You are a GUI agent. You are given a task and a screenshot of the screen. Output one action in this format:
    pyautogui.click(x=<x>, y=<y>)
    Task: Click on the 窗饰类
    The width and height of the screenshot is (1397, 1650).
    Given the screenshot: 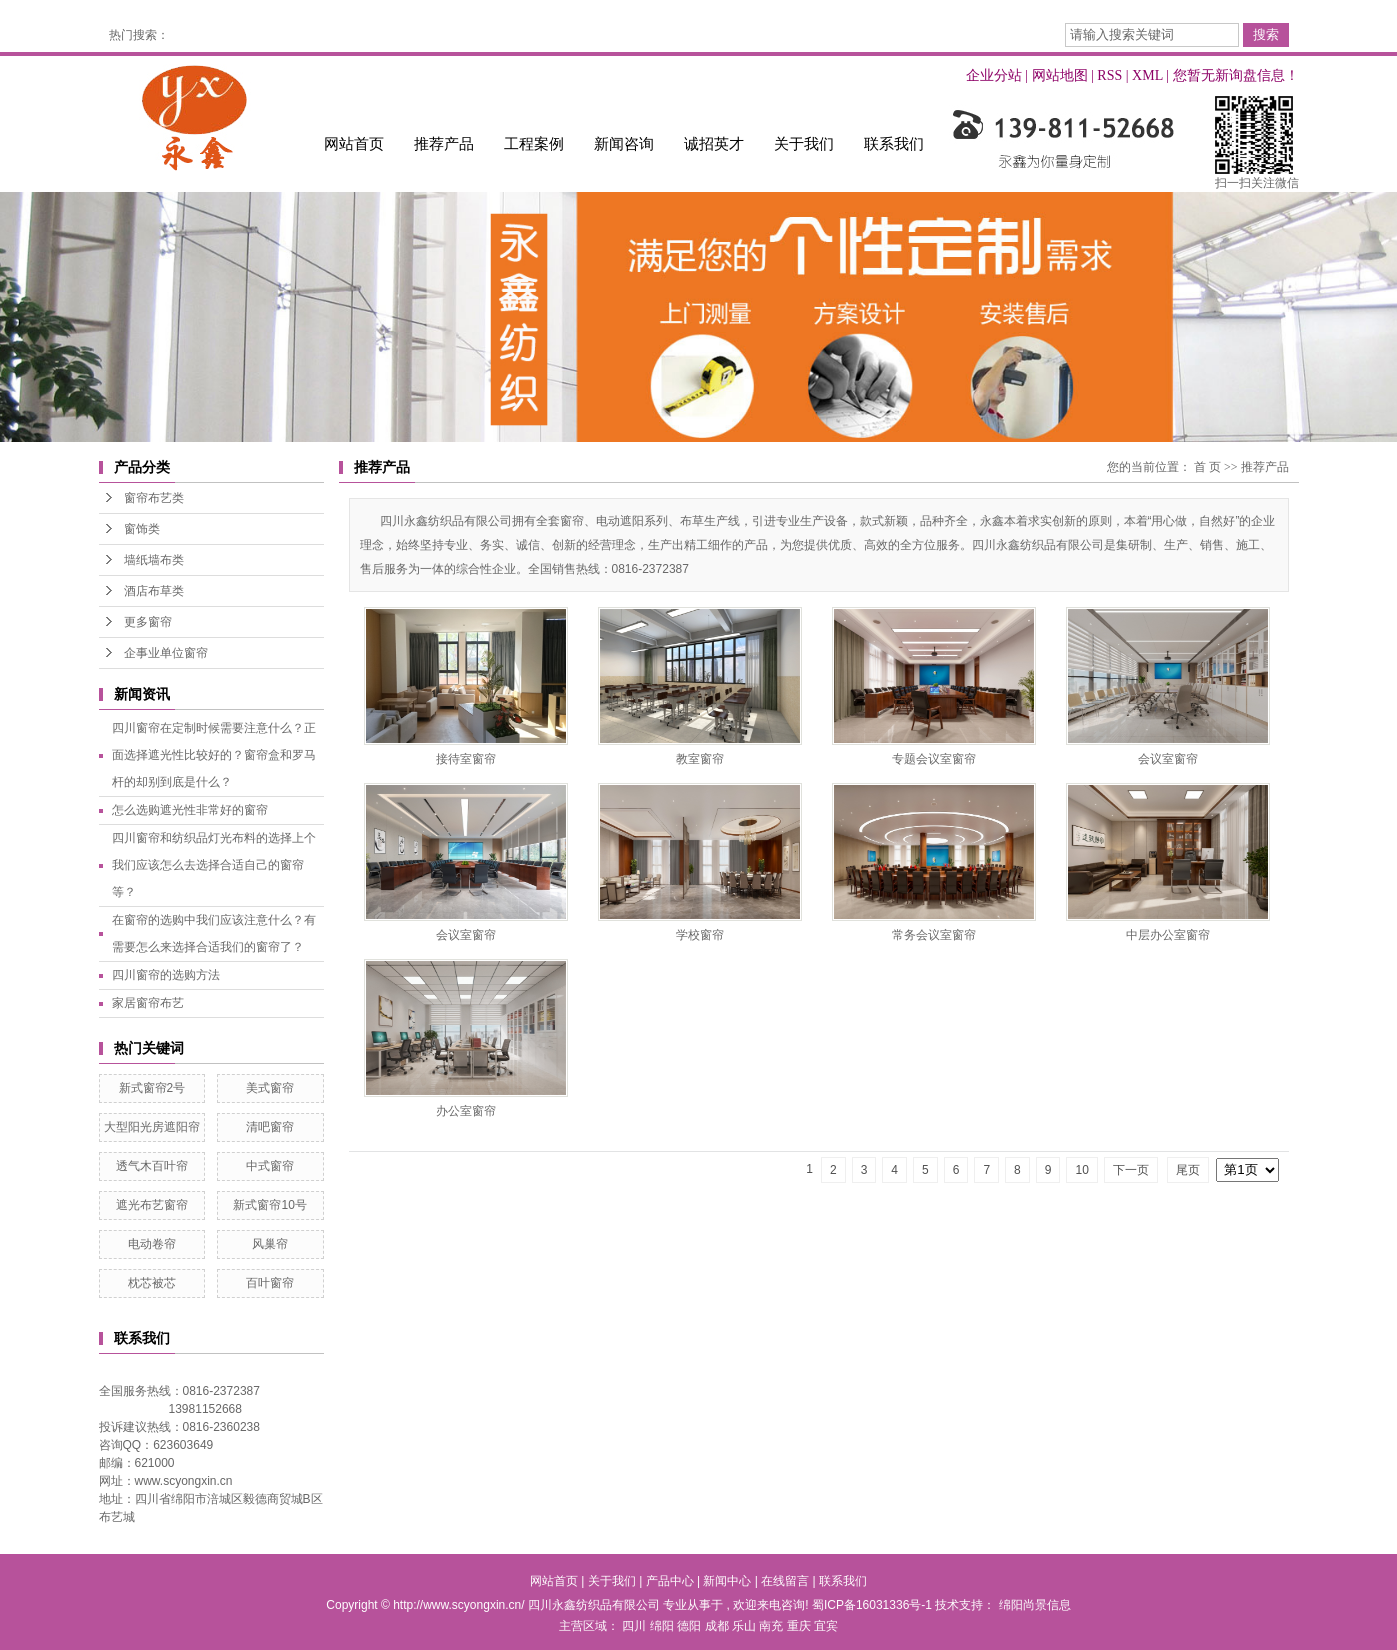 What is the action you would take?
    pyautogui.click(x=142, y=529)
    